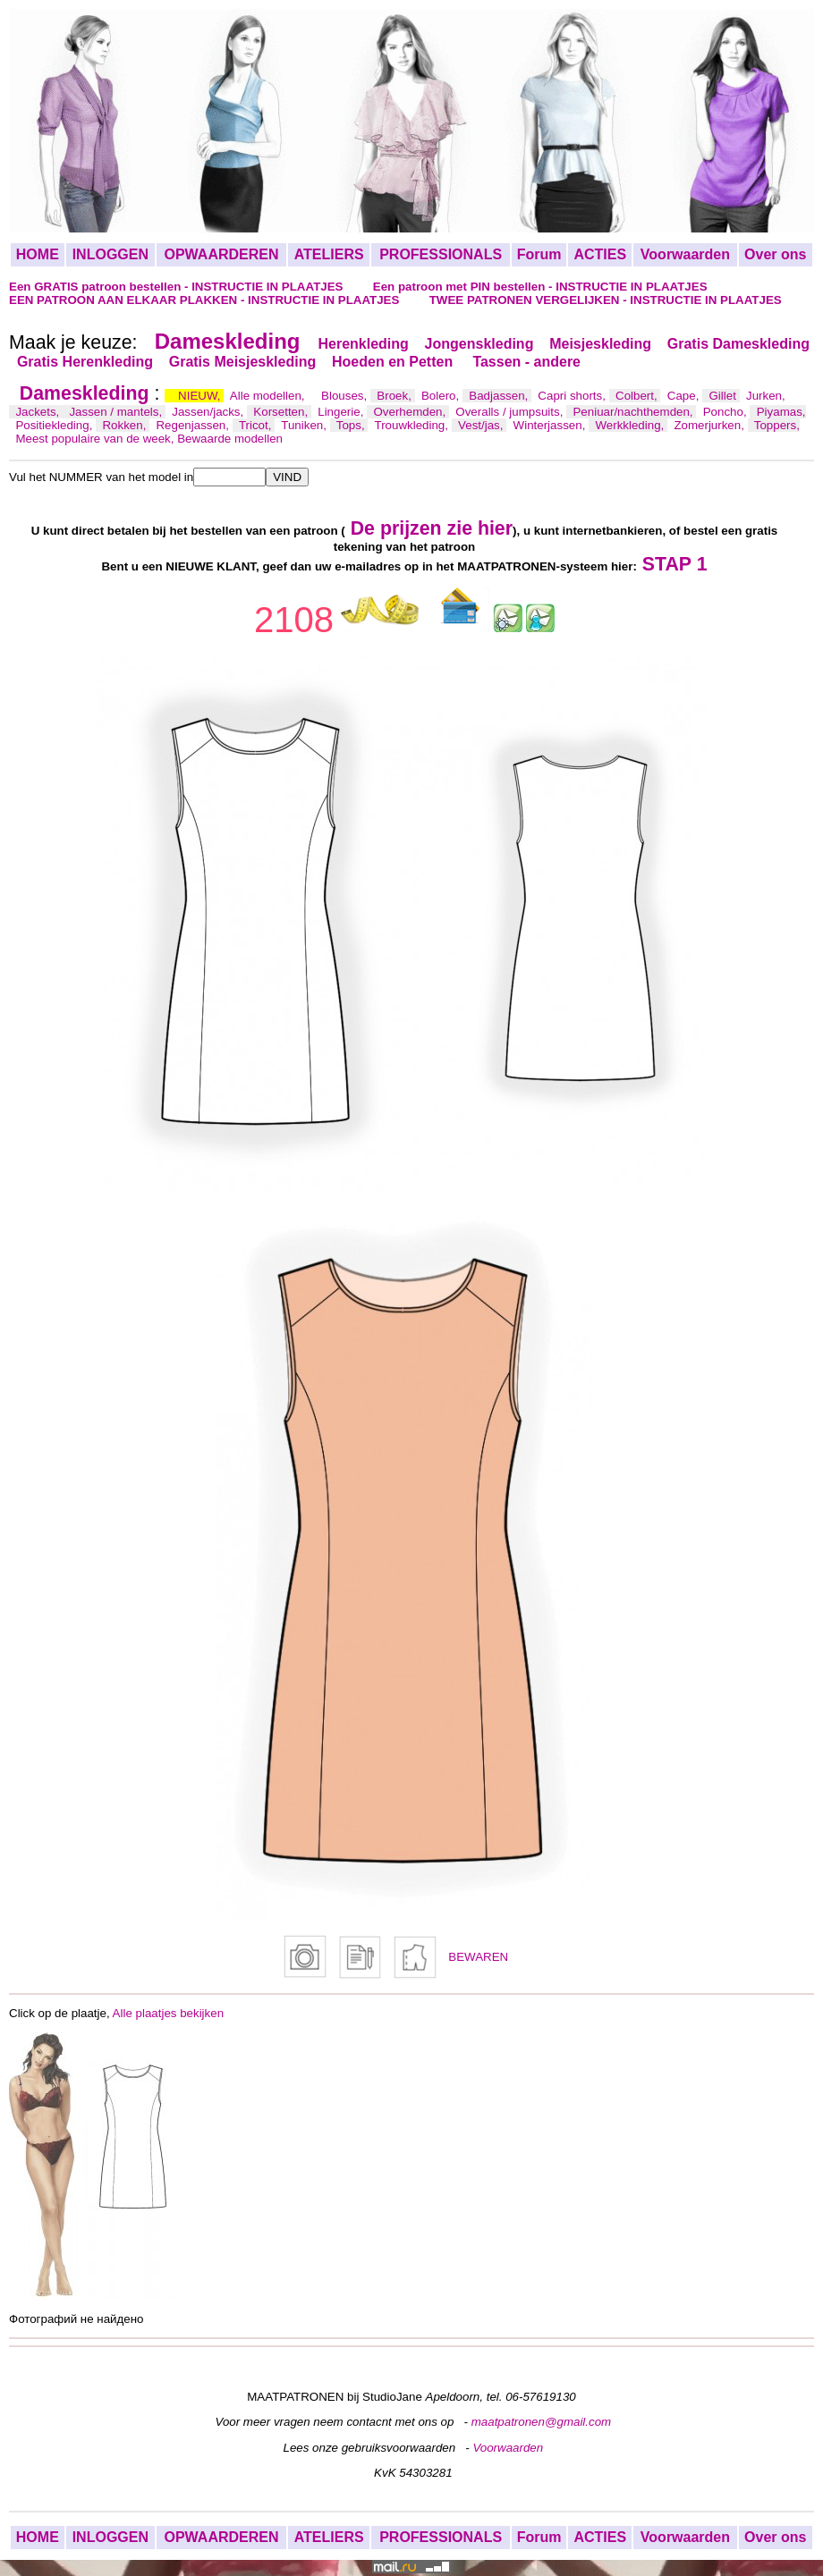  Describe the element at coordinates (269, 395) in the screenshot. I see `Alle modellen,` at that location.